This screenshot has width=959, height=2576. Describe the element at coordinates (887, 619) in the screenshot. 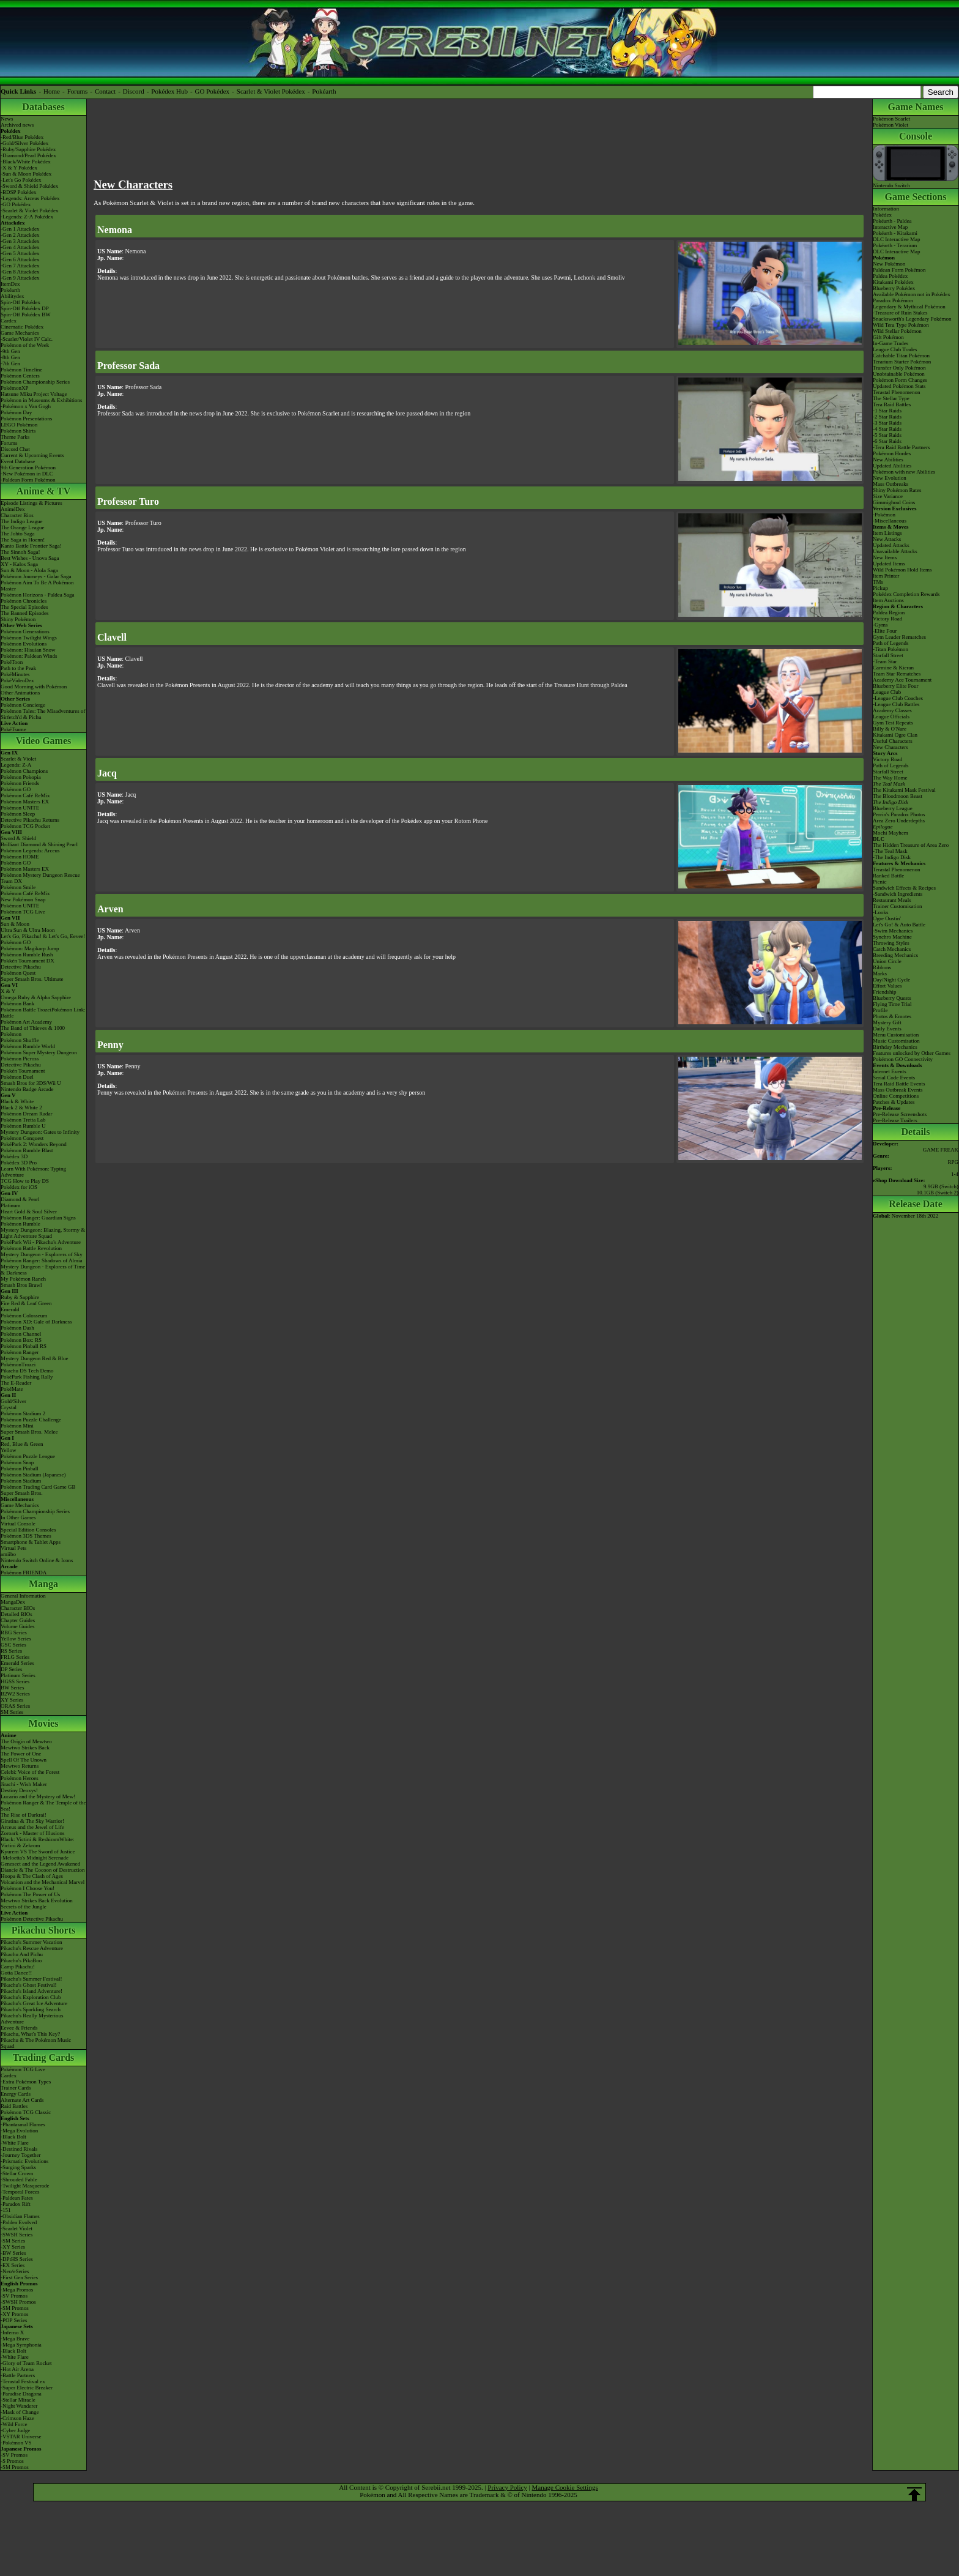

I see `Victory Road` at that location.